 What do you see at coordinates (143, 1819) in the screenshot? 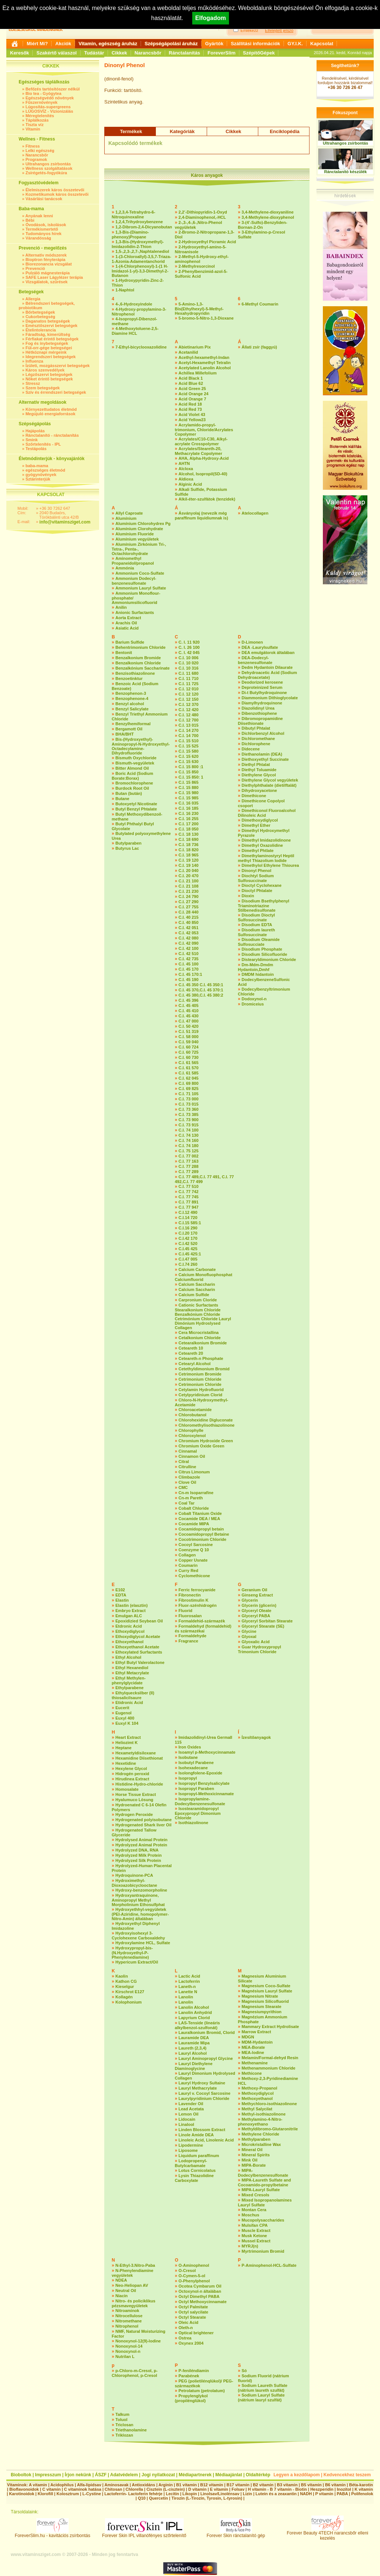
I see `Hydrogenated polyisobutane` at bounding box center [143, 1819].